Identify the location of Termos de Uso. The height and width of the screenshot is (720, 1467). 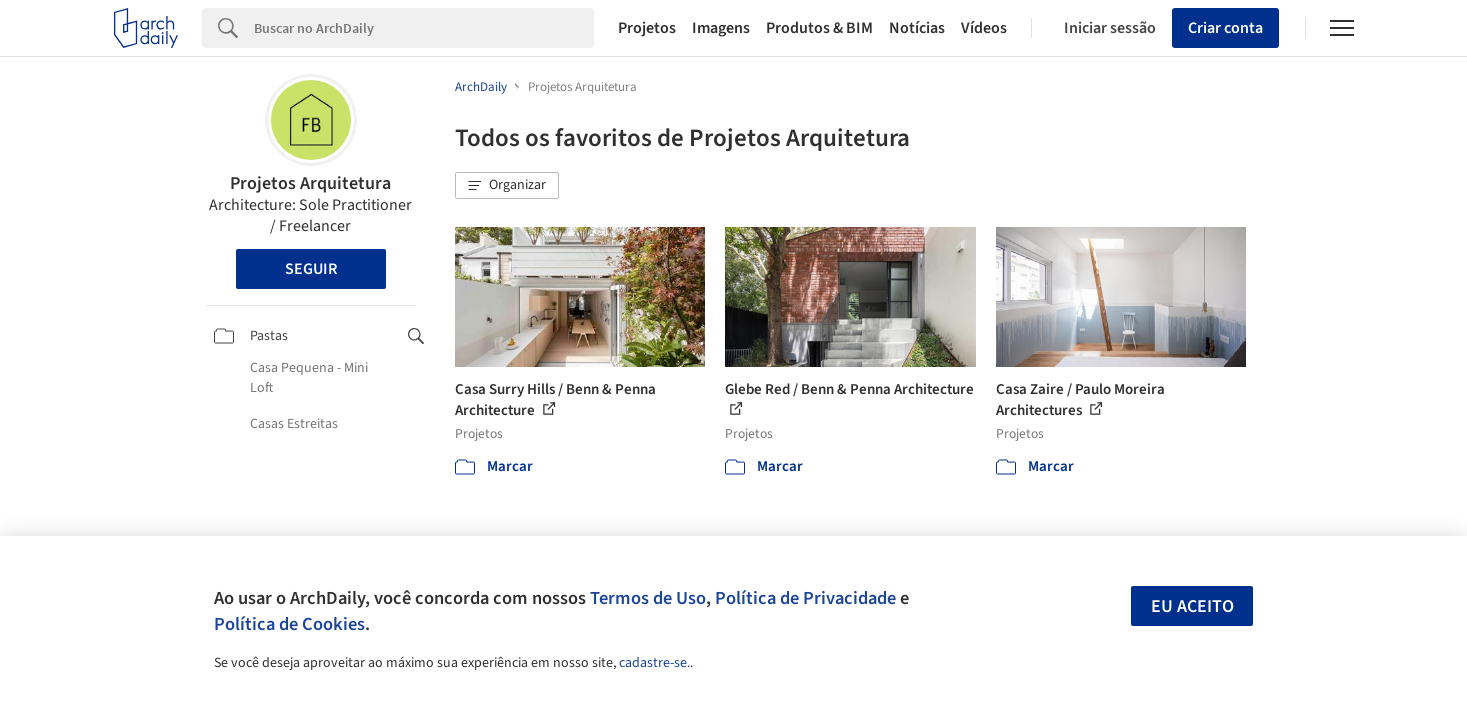
(648, 598).